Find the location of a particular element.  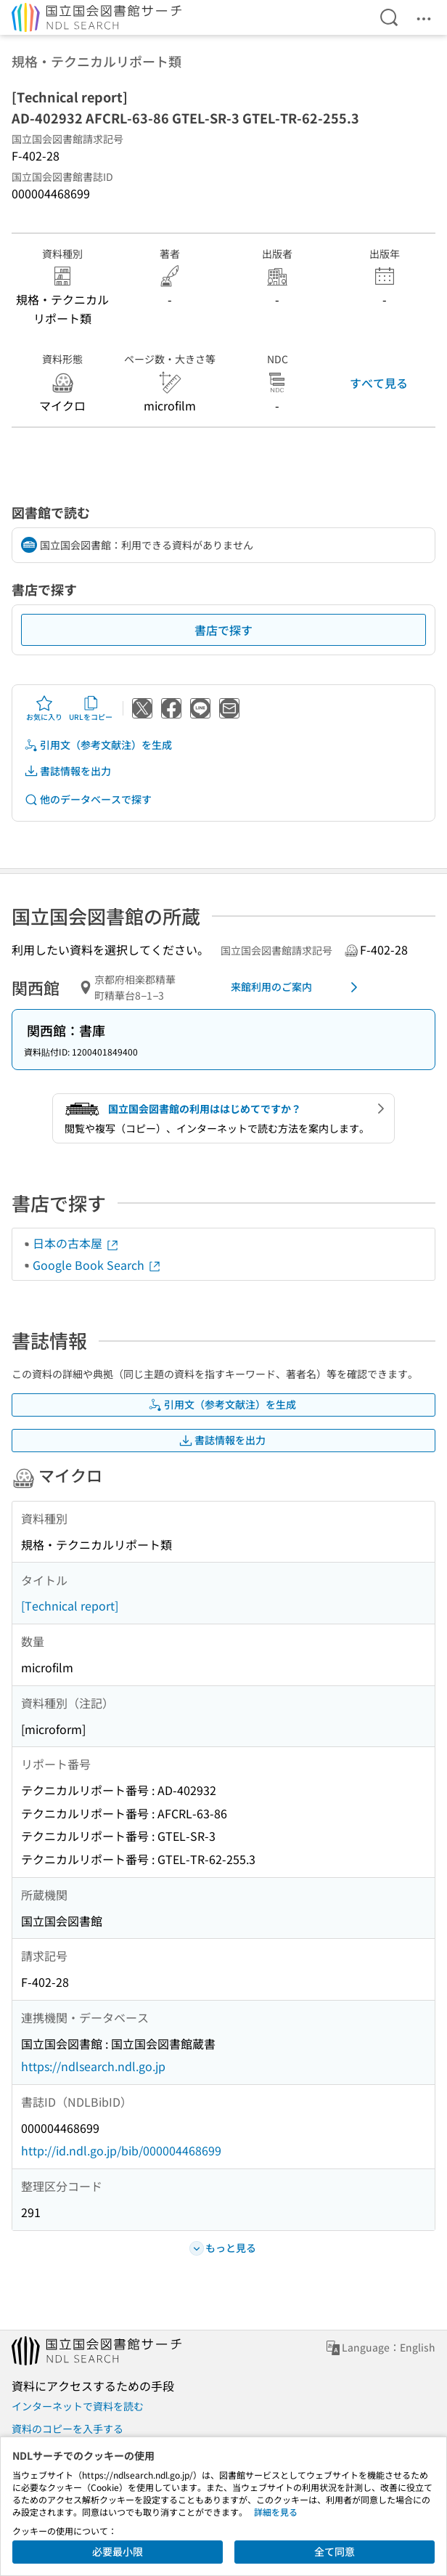

引用文（参考文献注）を生成 is located at coordinates (98, 745).